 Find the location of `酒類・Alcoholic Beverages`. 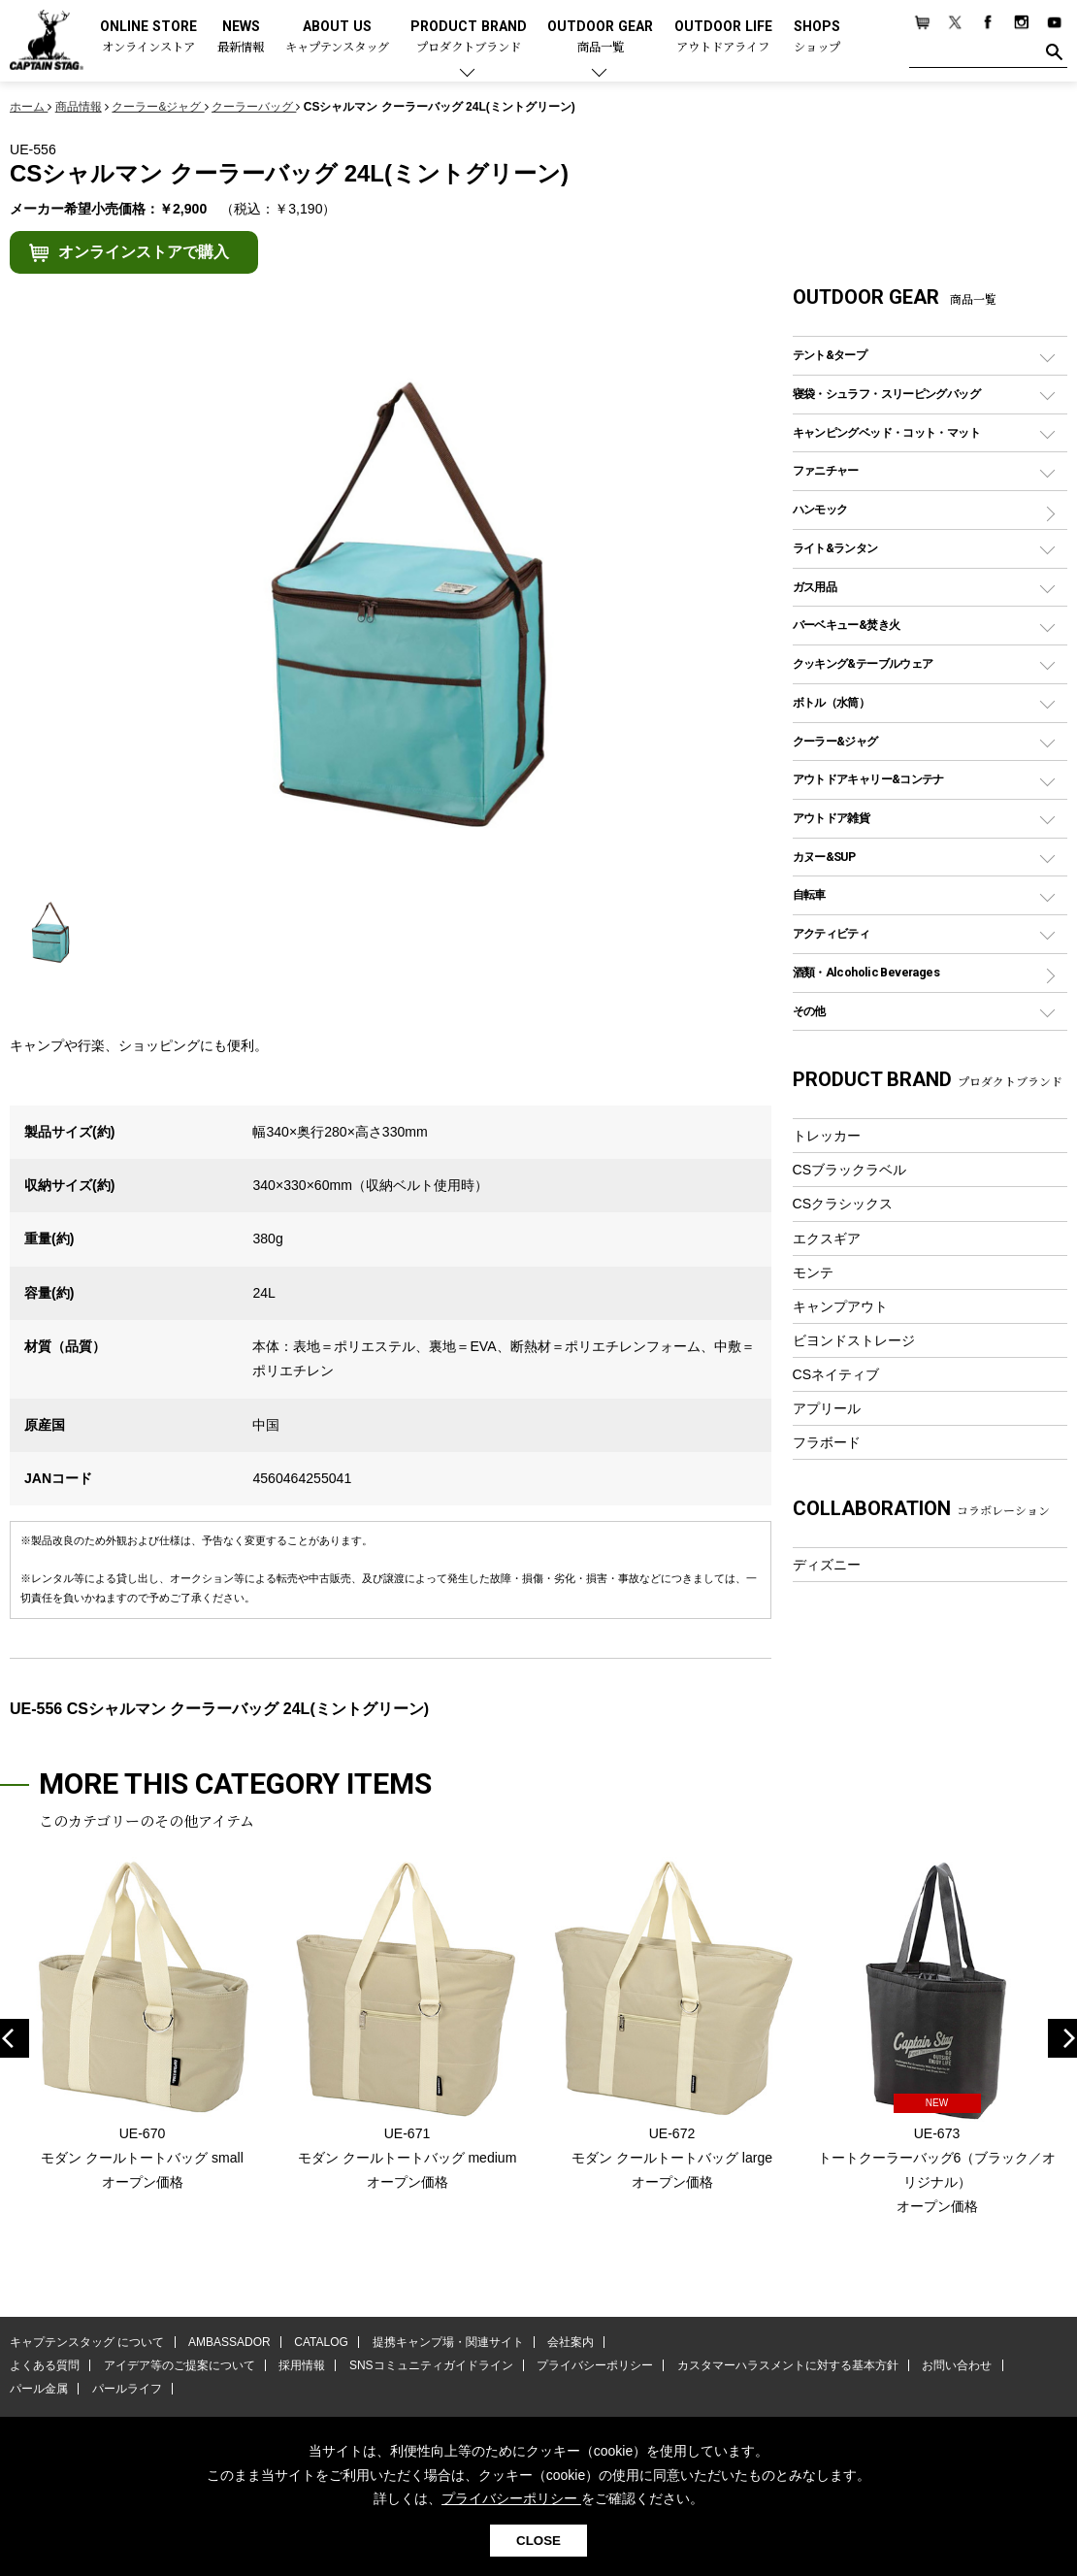

酒類・Alcoholic Beverages is located at coordinates (866, 972).